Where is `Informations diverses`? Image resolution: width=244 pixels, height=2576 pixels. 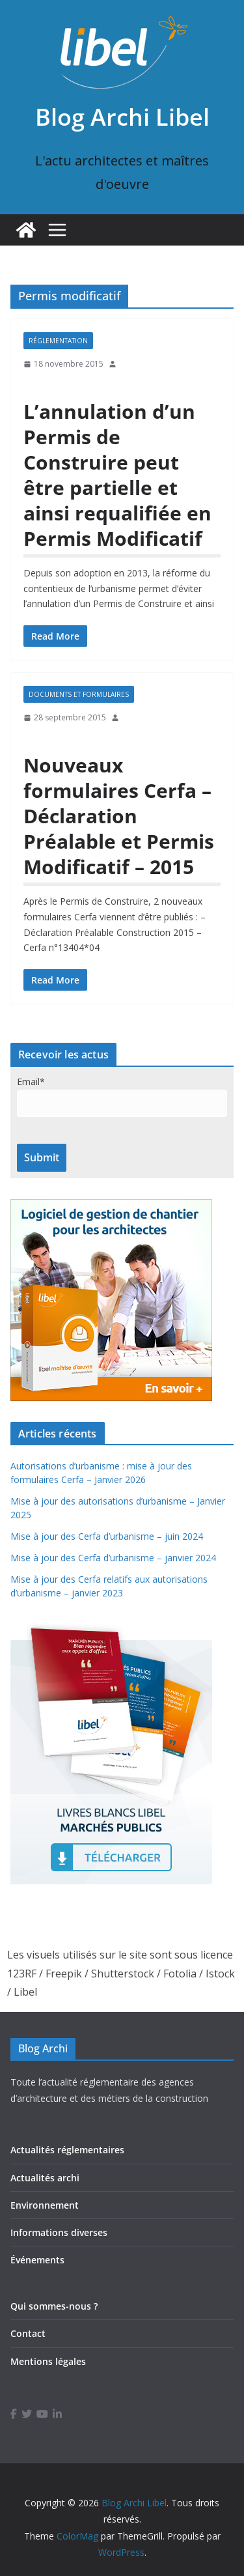 Informations diverses is located at coordinates (58, 2232).